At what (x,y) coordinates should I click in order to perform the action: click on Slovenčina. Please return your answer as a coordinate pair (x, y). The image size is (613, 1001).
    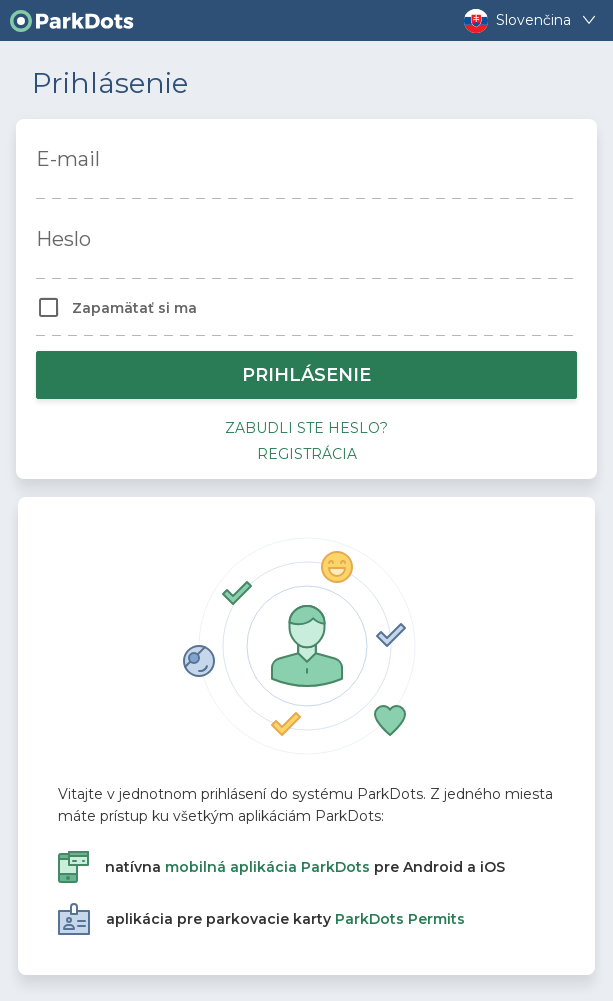
    Looking at the image, I should click on (532, 20).